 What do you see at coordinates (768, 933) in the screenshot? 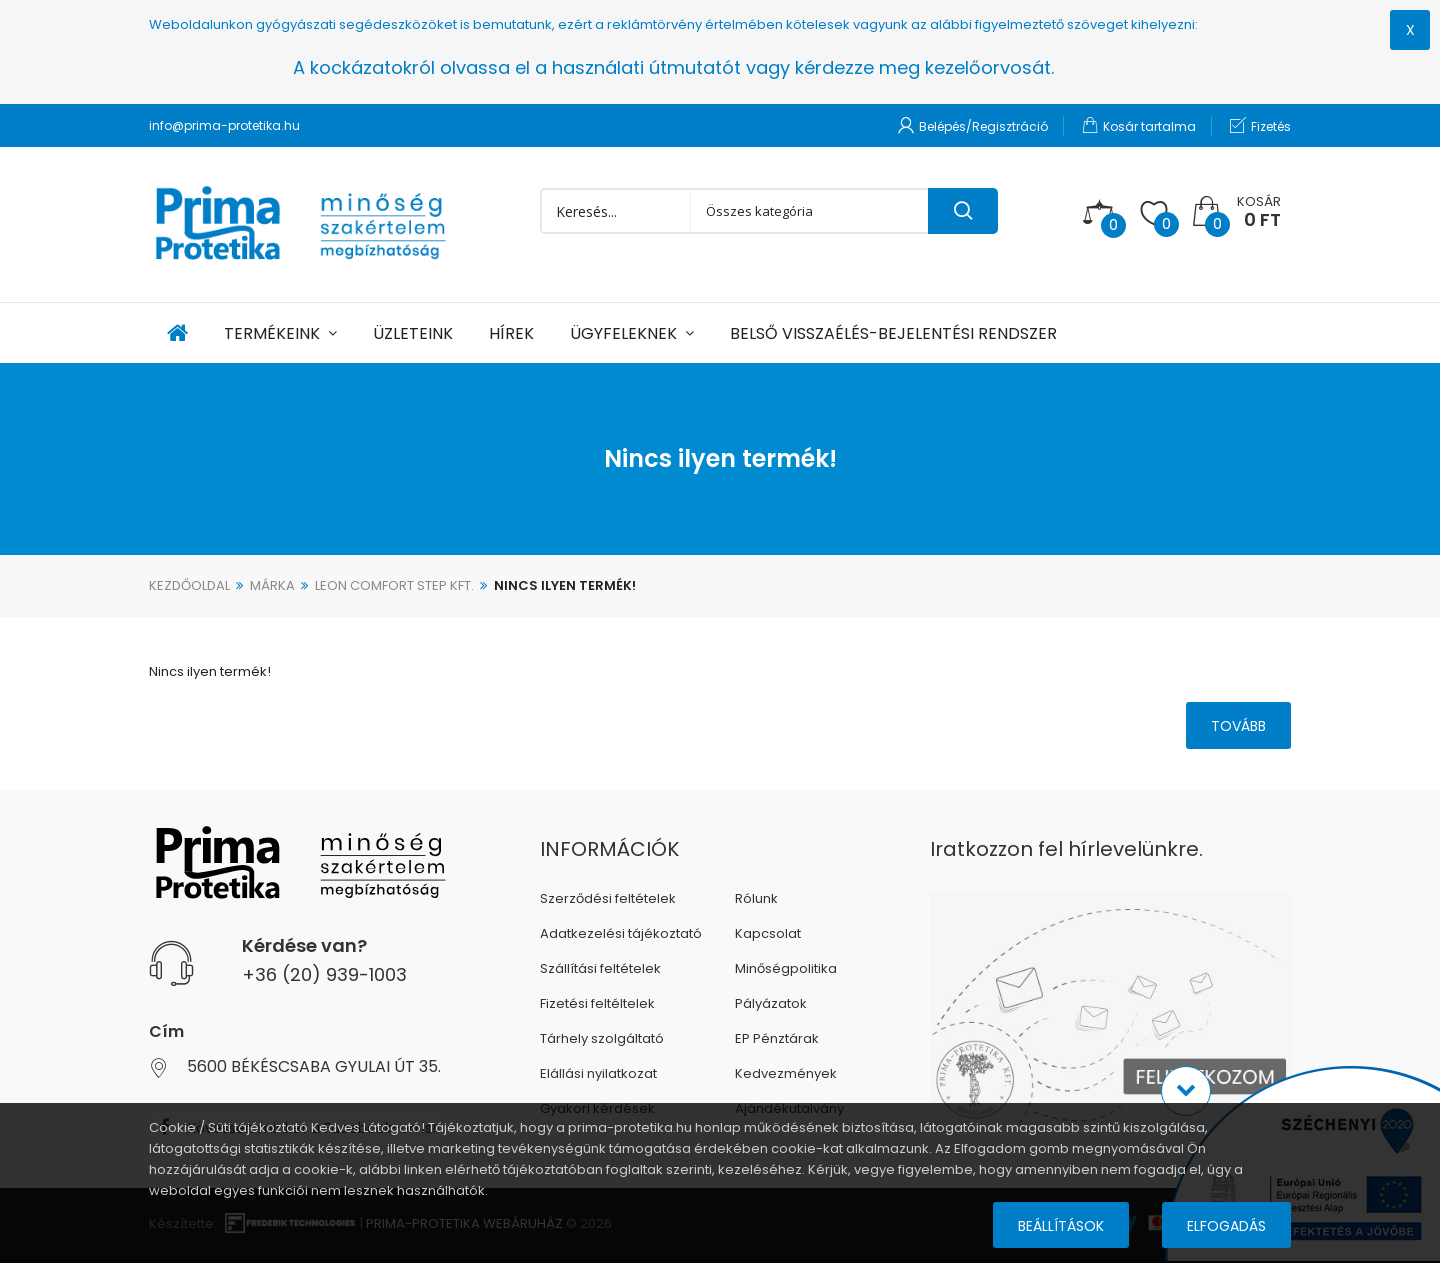
I see `Kapcsolat` at bounding box center [768, 933].